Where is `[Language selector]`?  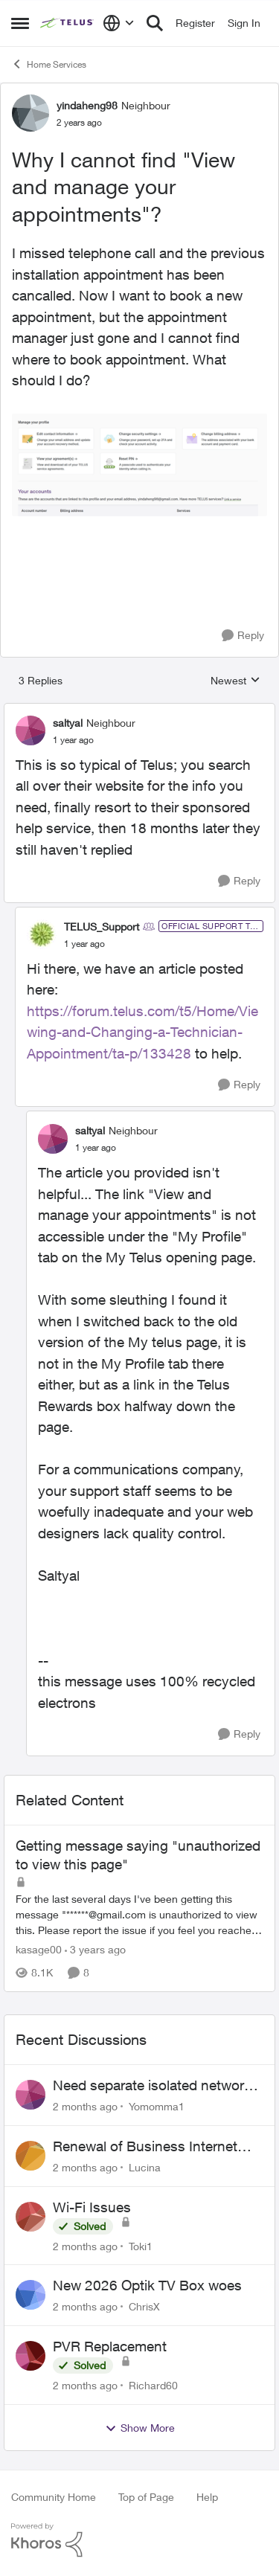
[Language selector] is located at coordinates (119, 23).